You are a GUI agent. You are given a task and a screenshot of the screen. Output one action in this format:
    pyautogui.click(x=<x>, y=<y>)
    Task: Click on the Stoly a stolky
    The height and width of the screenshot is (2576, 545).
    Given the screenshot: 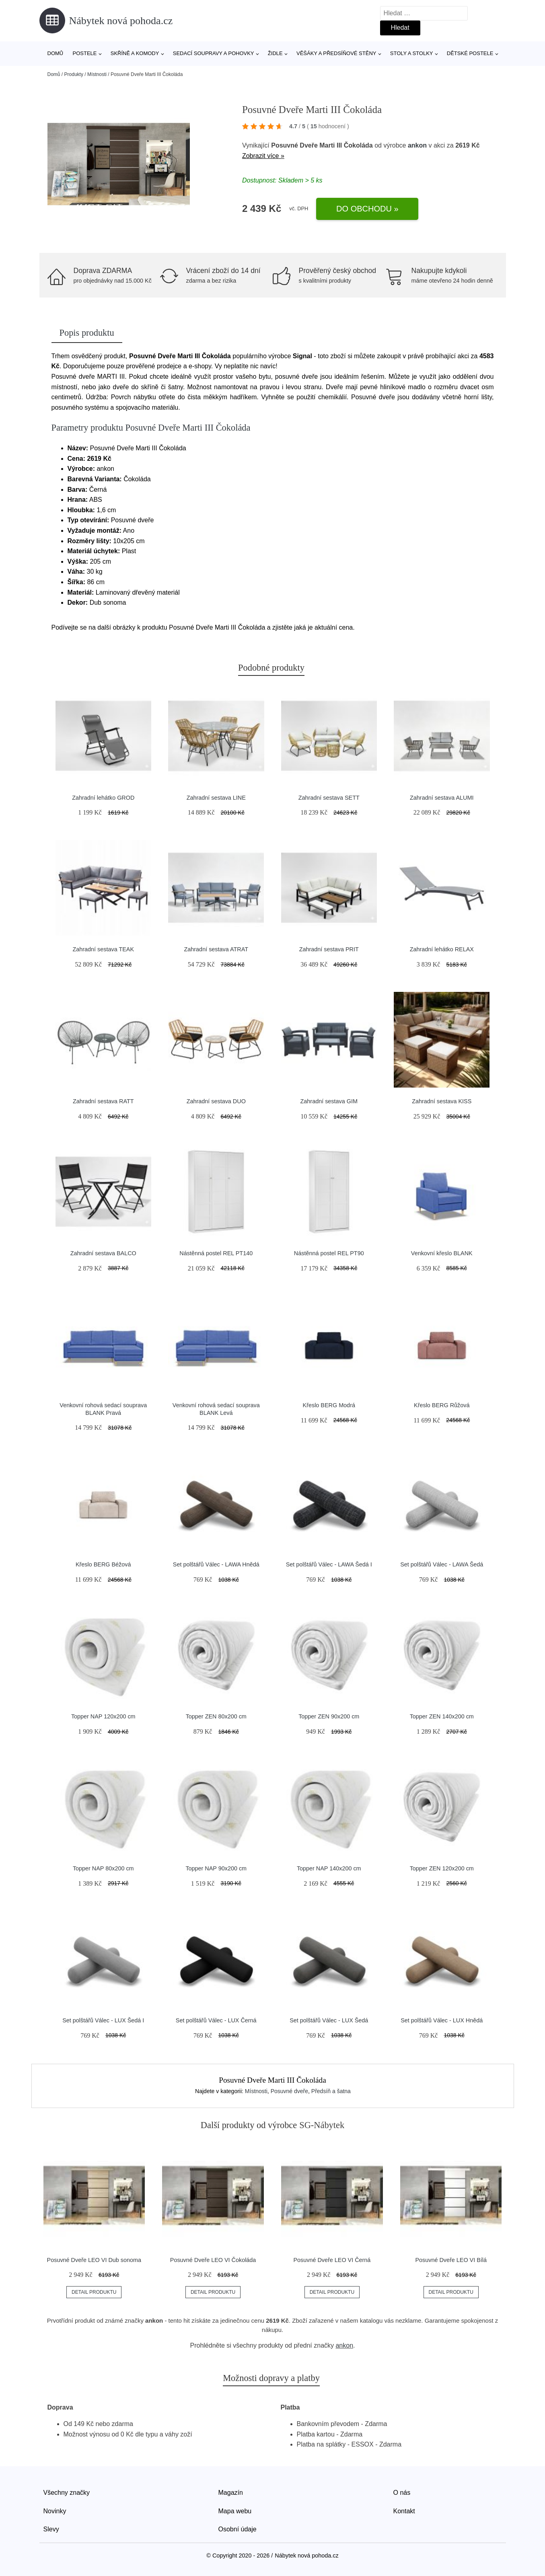 What is the action you would take?
    pyautogui.click(x=411, y=53)
    